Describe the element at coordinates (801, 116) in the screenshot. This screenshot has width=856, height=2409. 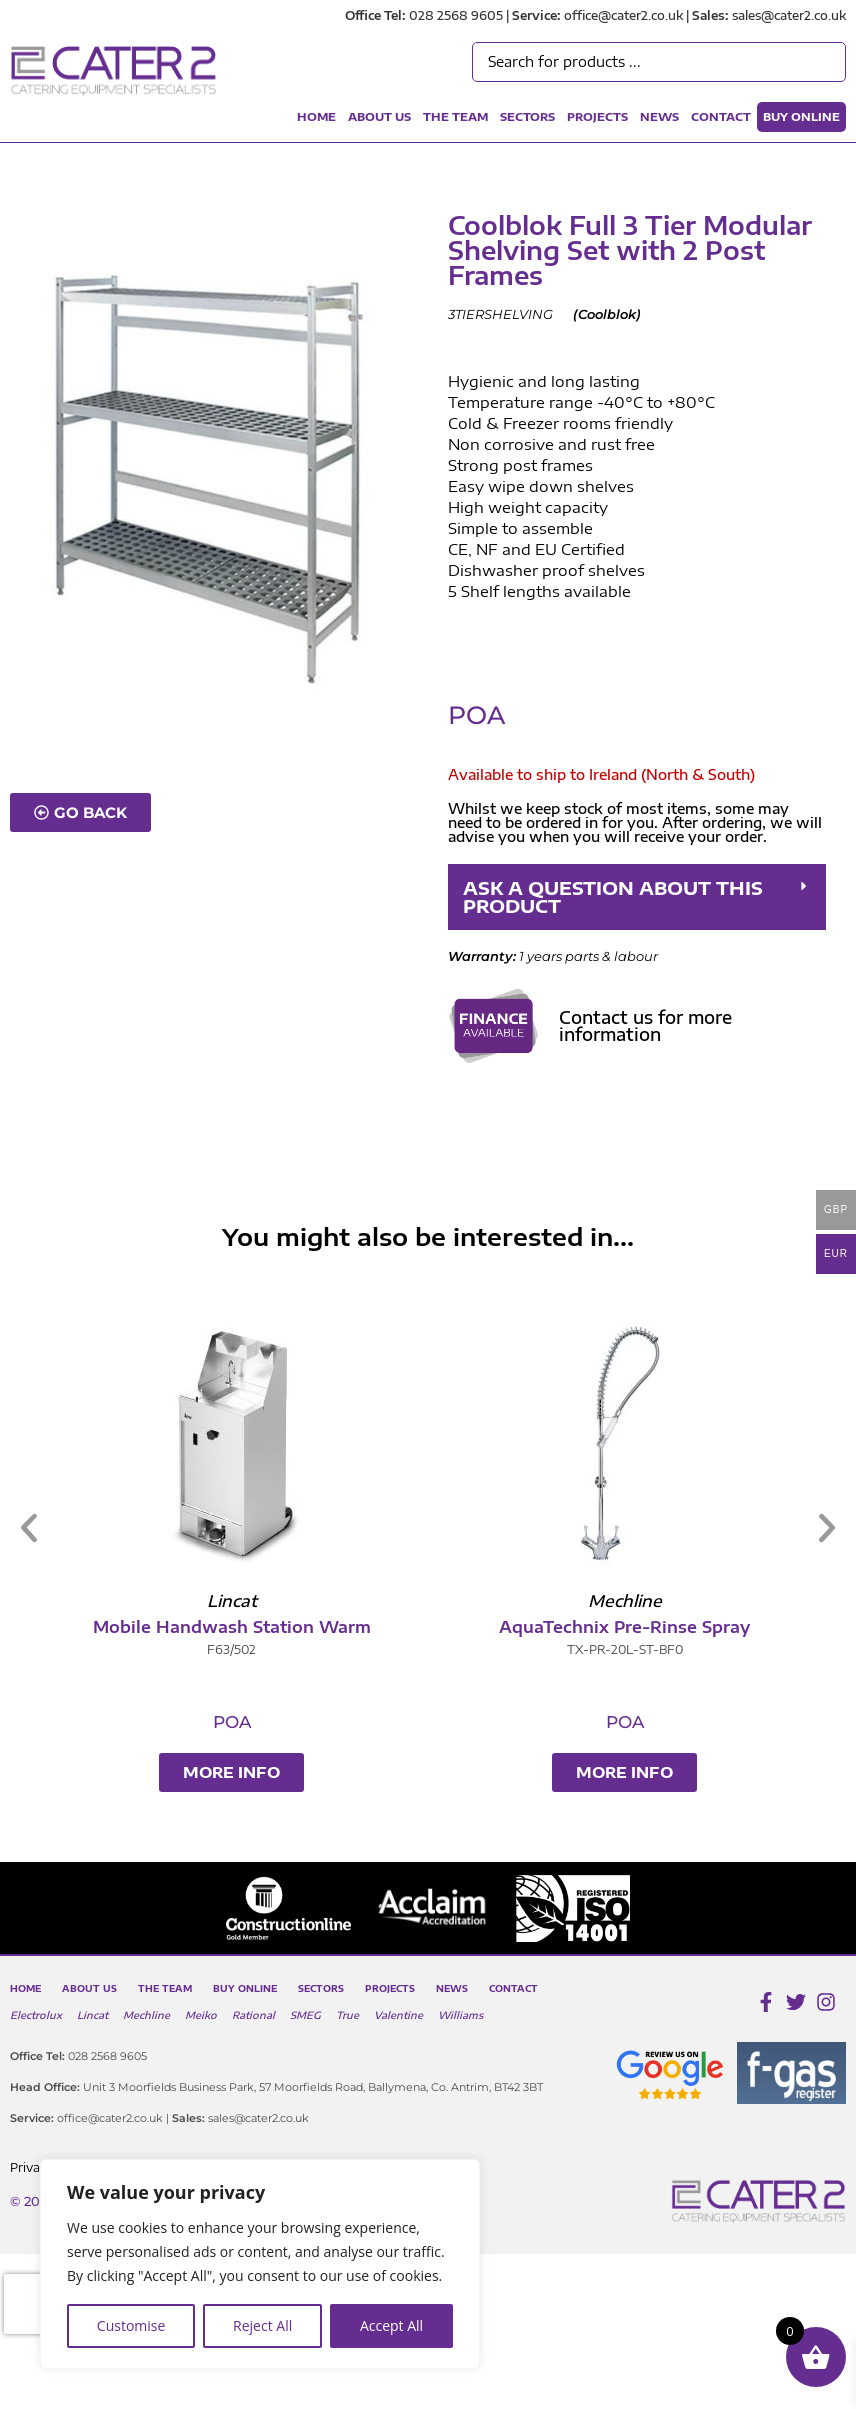
I see `Buy Online` at that location.